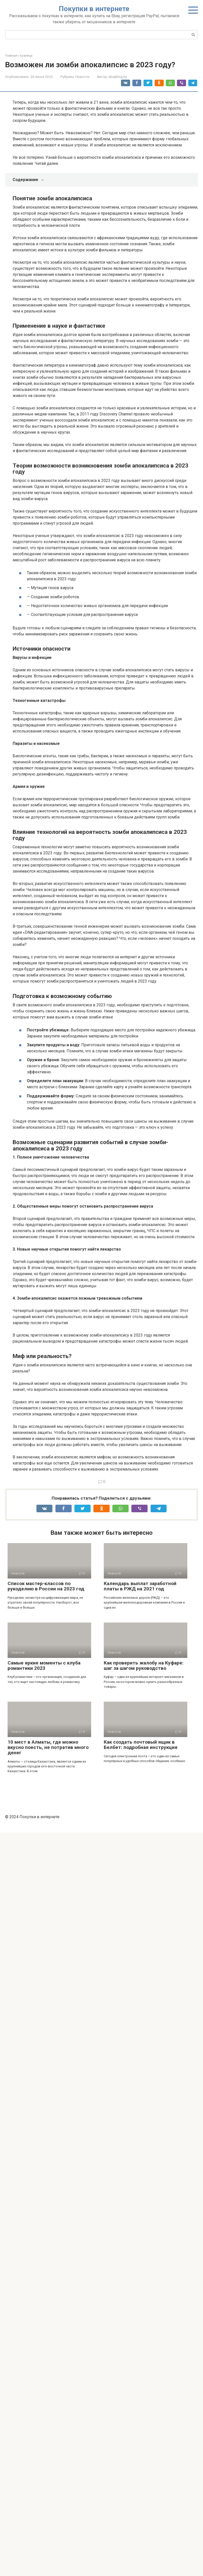 This screenshot has width=203, height=2576. Describe the element at coordinates (82, 77) in the screenshot. I see `Новости` at that location.